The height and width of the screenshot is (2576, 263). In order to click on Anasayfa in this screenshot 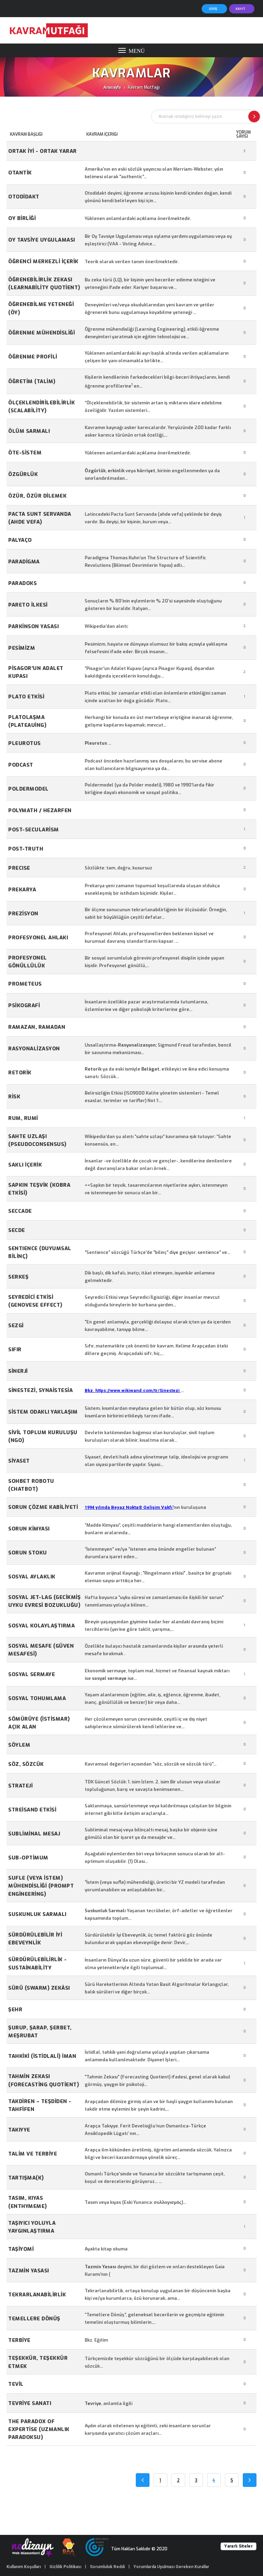, I will do `click(112, 87)`.